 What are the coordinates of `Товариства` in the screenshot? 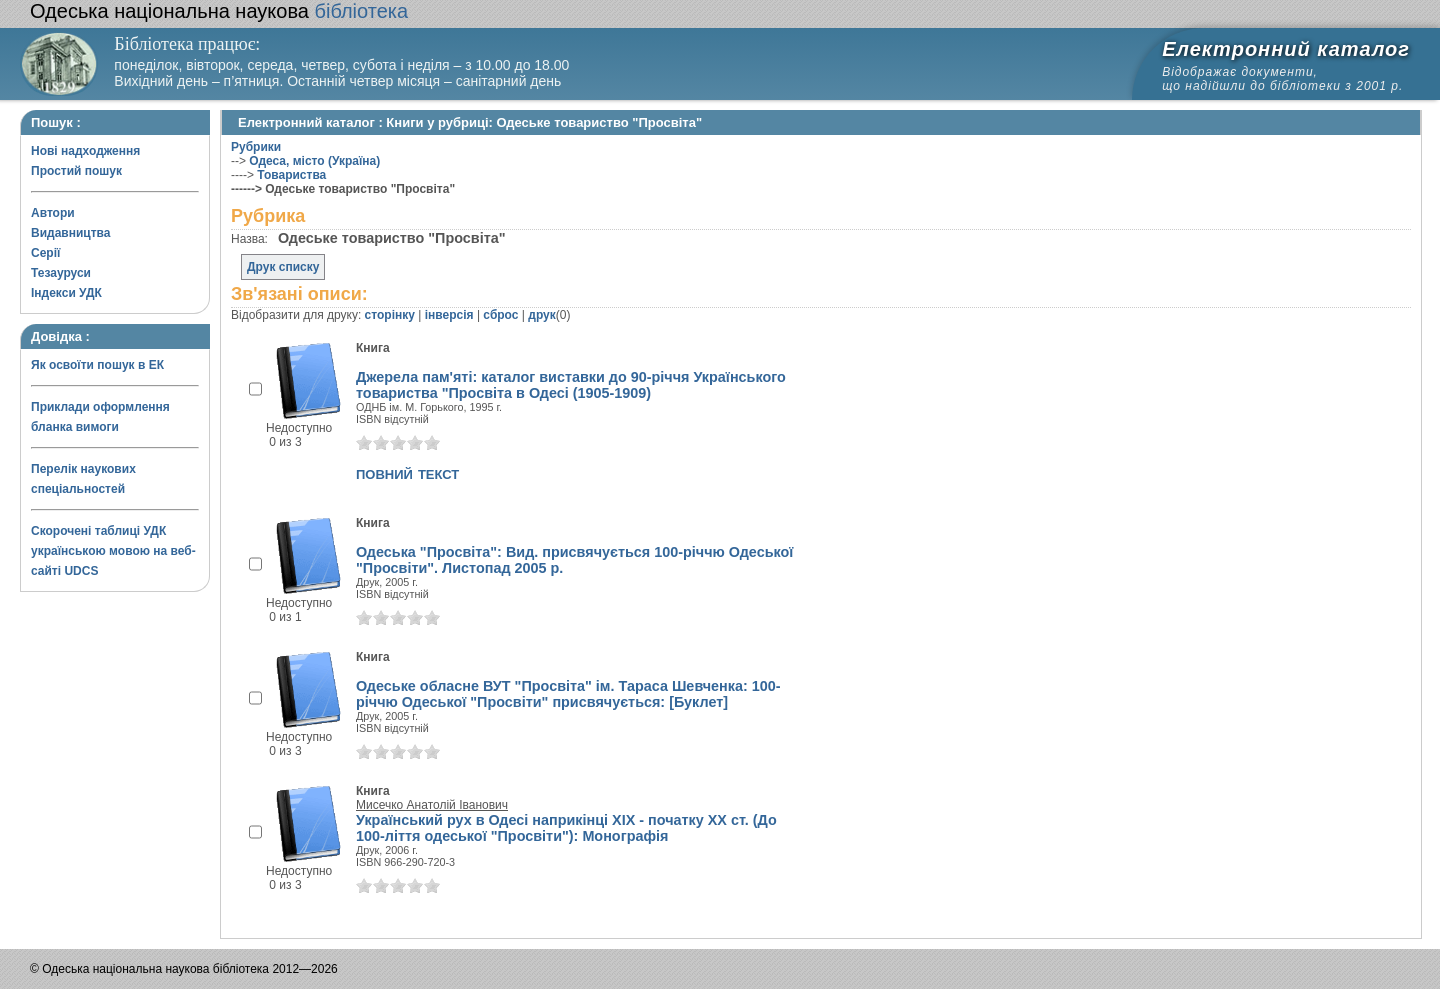 It's located at (291, 175).